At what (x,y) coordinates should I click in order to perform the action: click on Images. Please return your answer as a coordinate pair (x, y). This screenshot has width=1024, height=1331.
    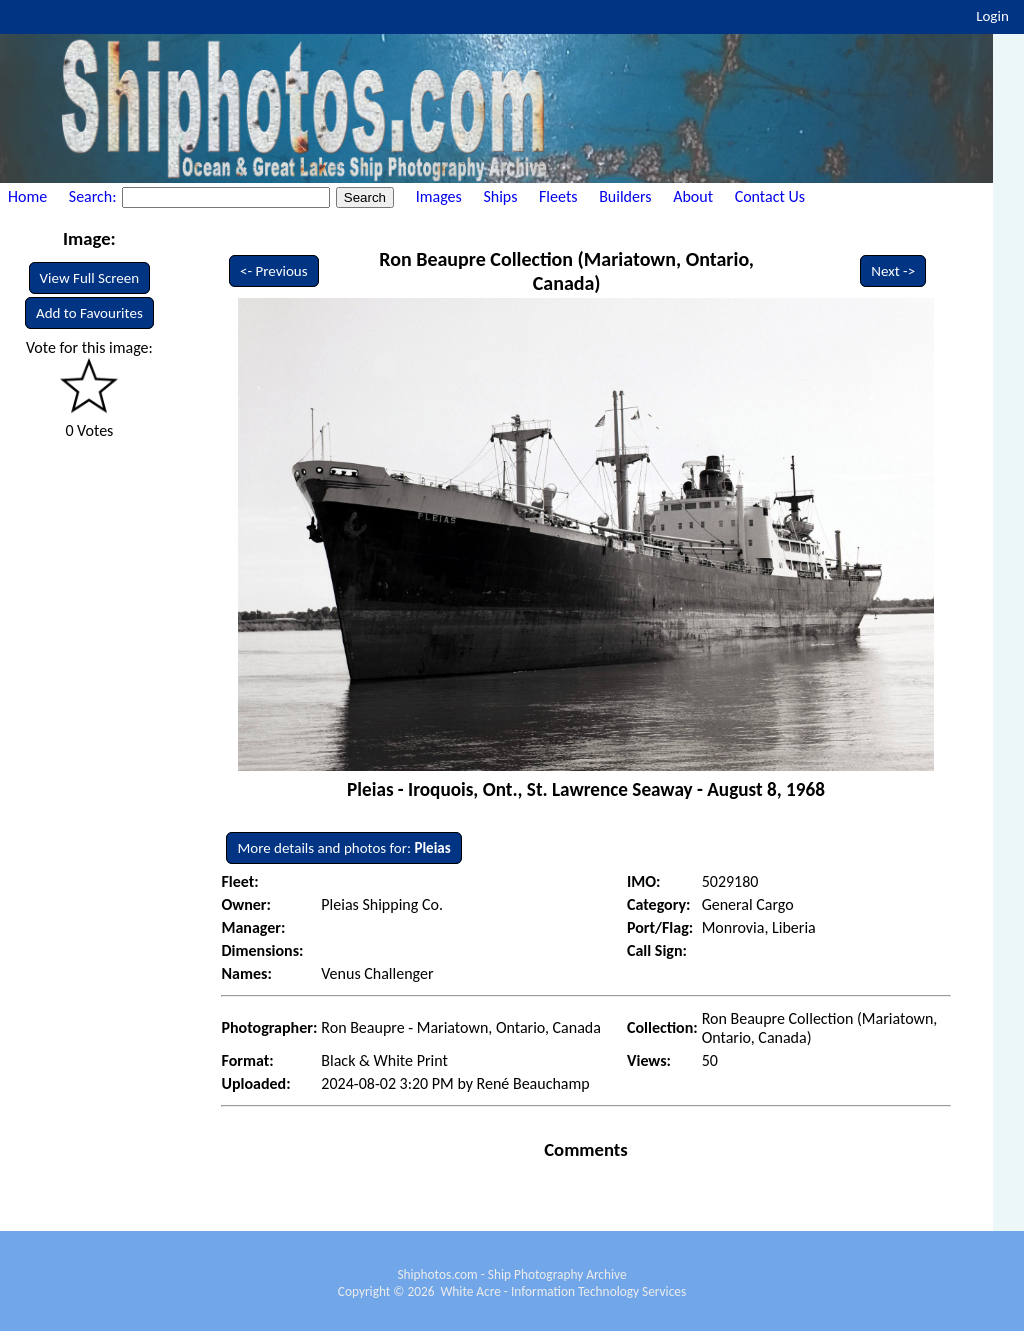
    Looking at the image, I should click on (439, 196).